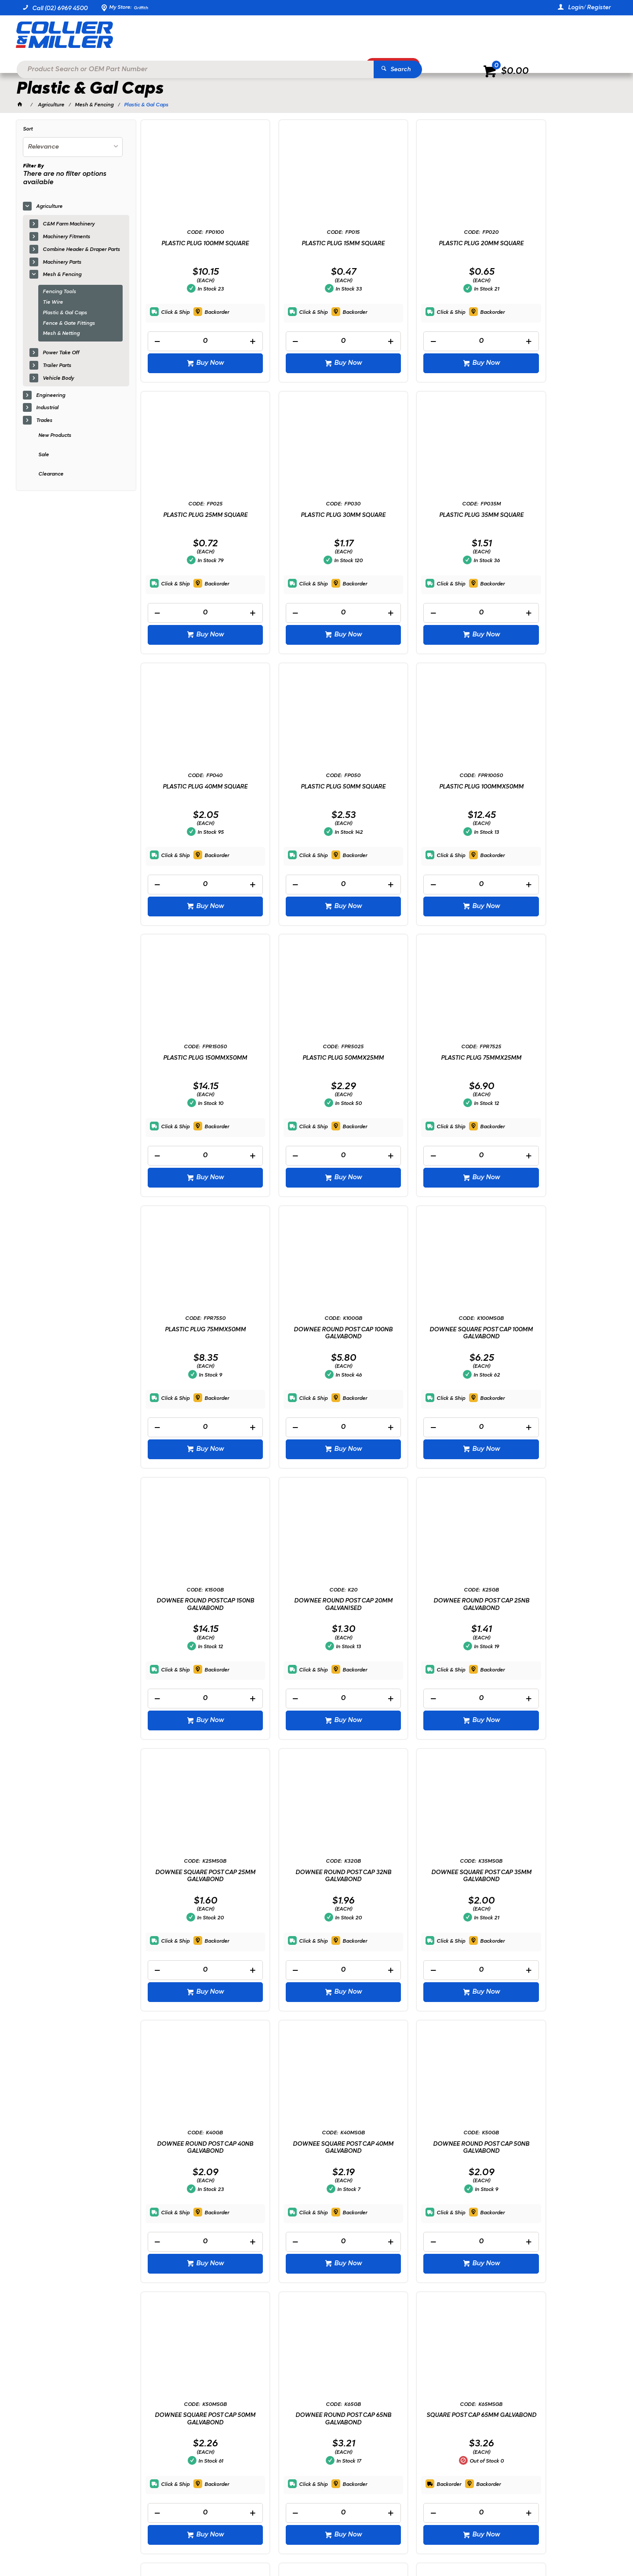  I want to click on Agriculture, so click(49, 206).